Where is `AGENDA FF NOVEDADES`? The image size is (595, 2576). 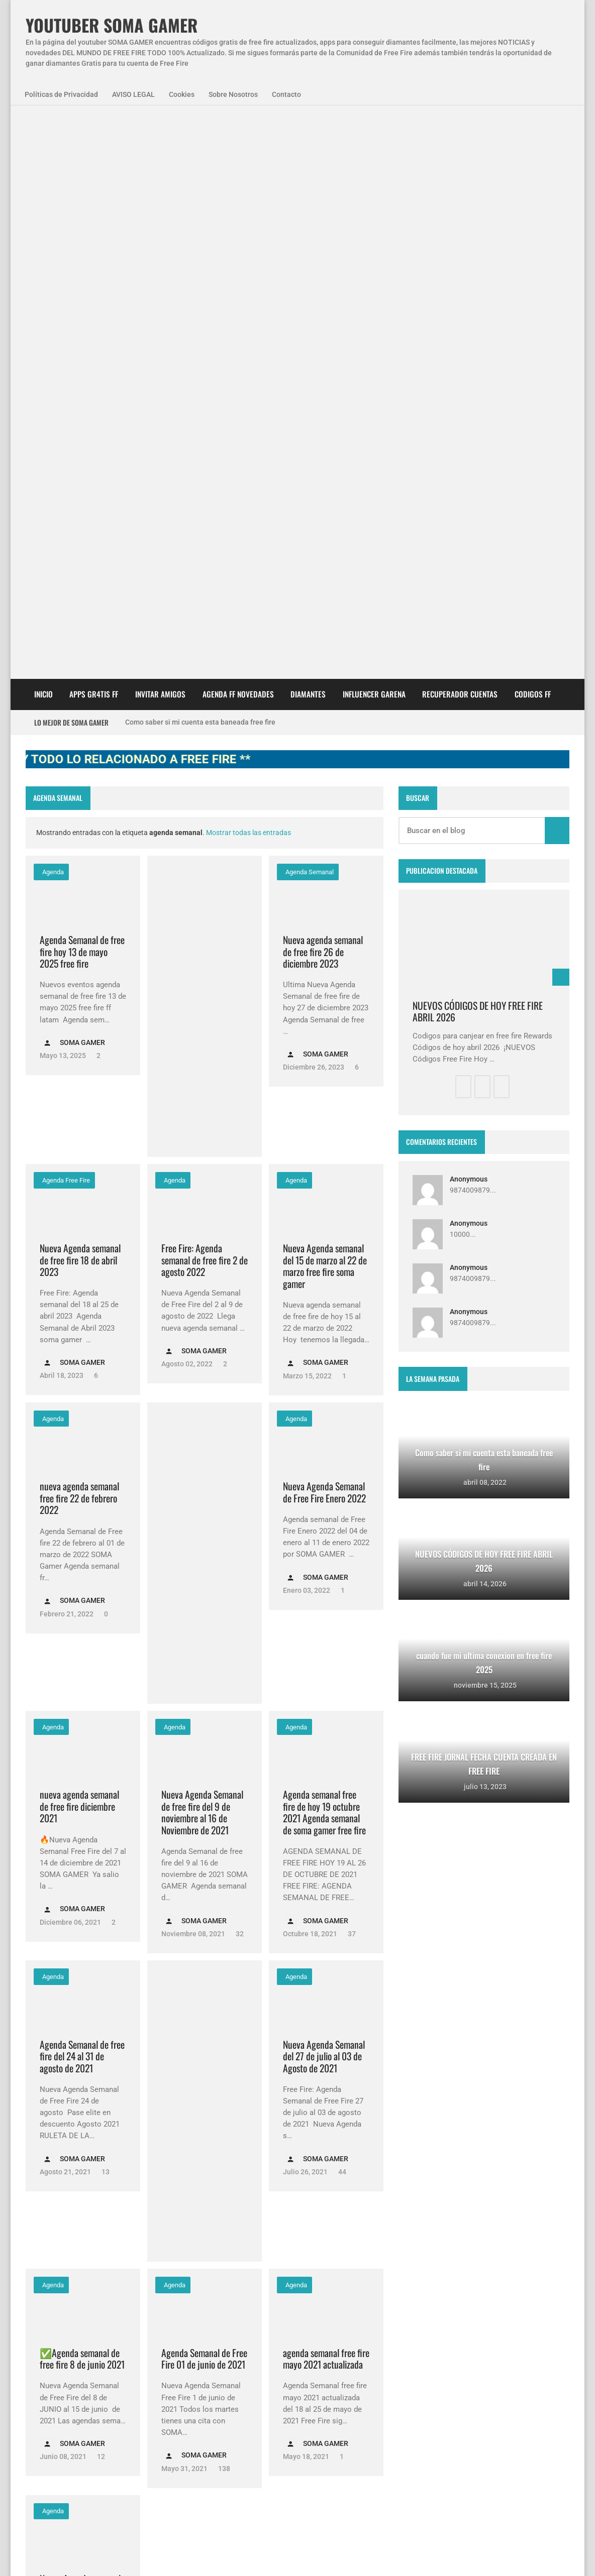 AGENDA FF NOVEDADES is located at coordinates (238, 131).